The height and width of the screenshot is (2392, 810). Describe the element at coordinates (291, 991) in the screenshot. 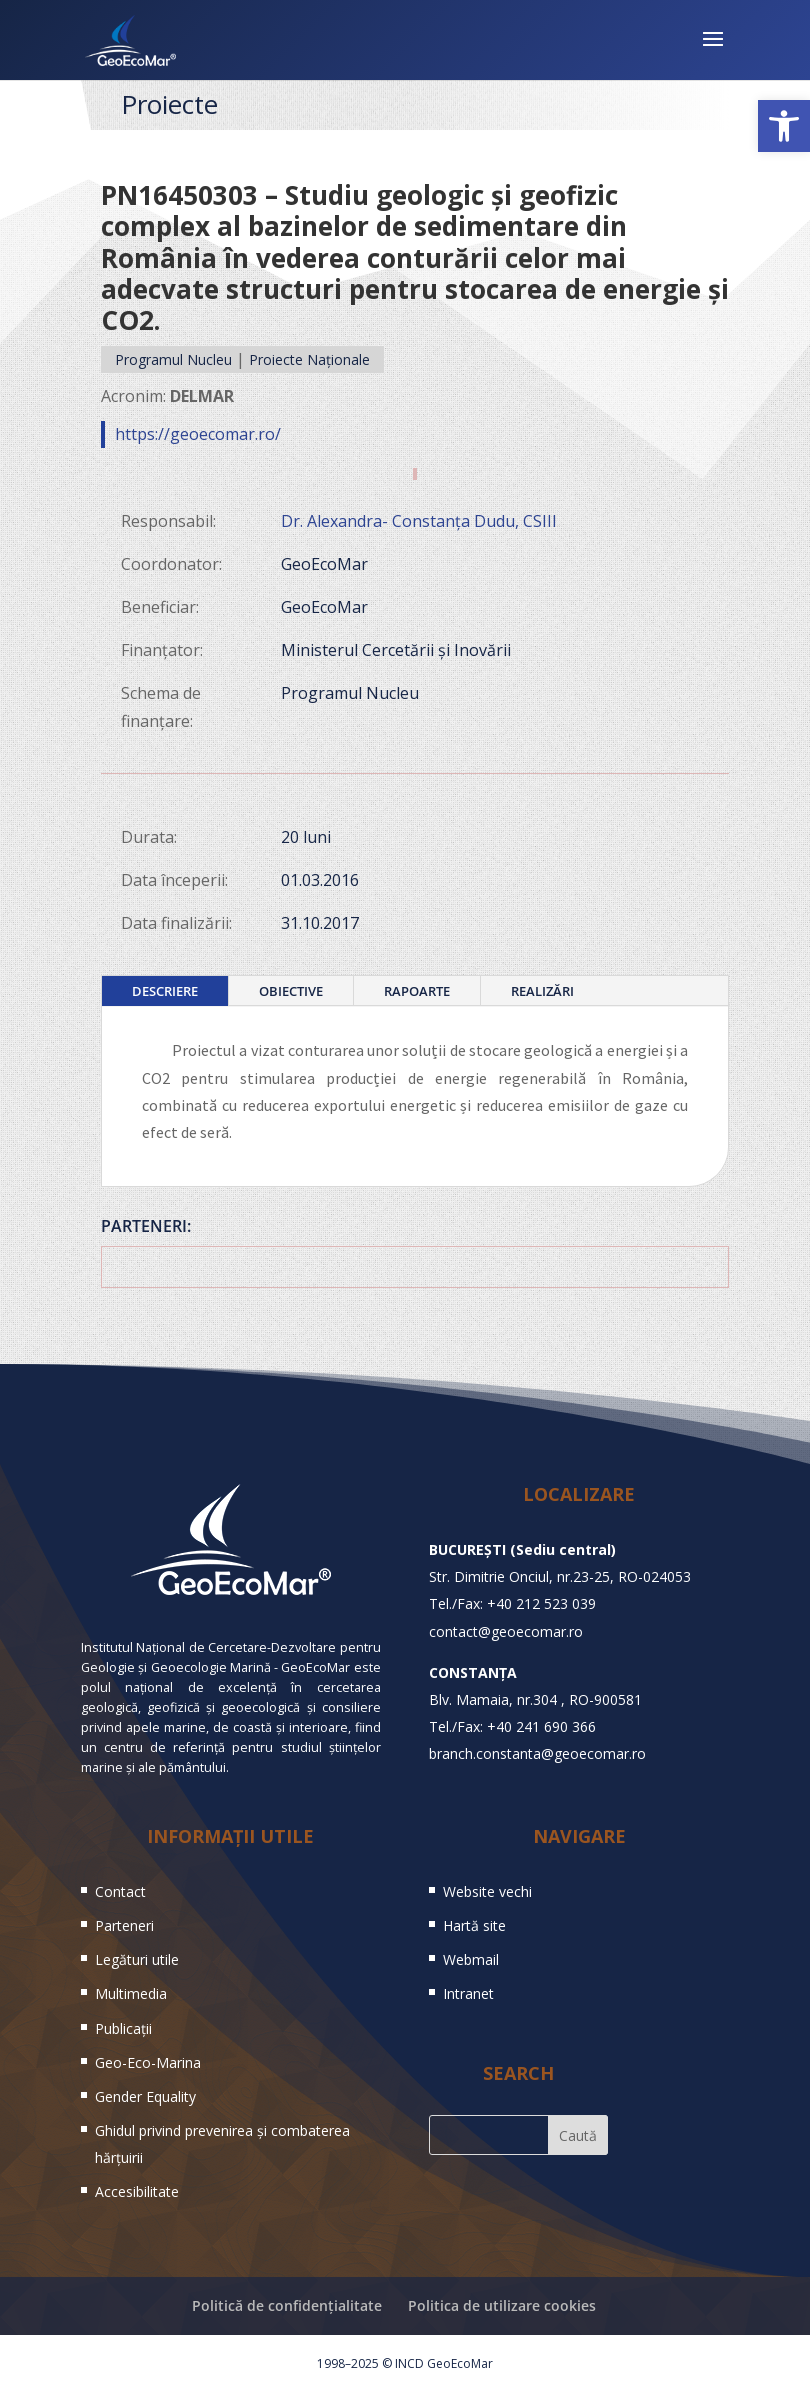

I see `Obiective` at that location.